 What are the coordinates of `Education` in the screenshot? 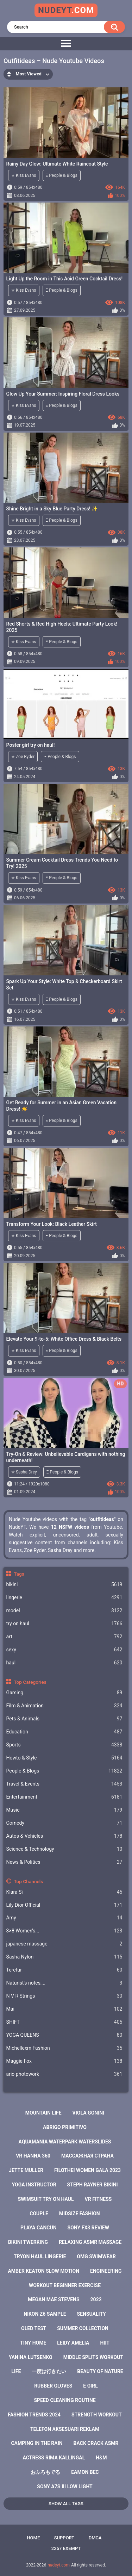 It's located at (64, 1732).